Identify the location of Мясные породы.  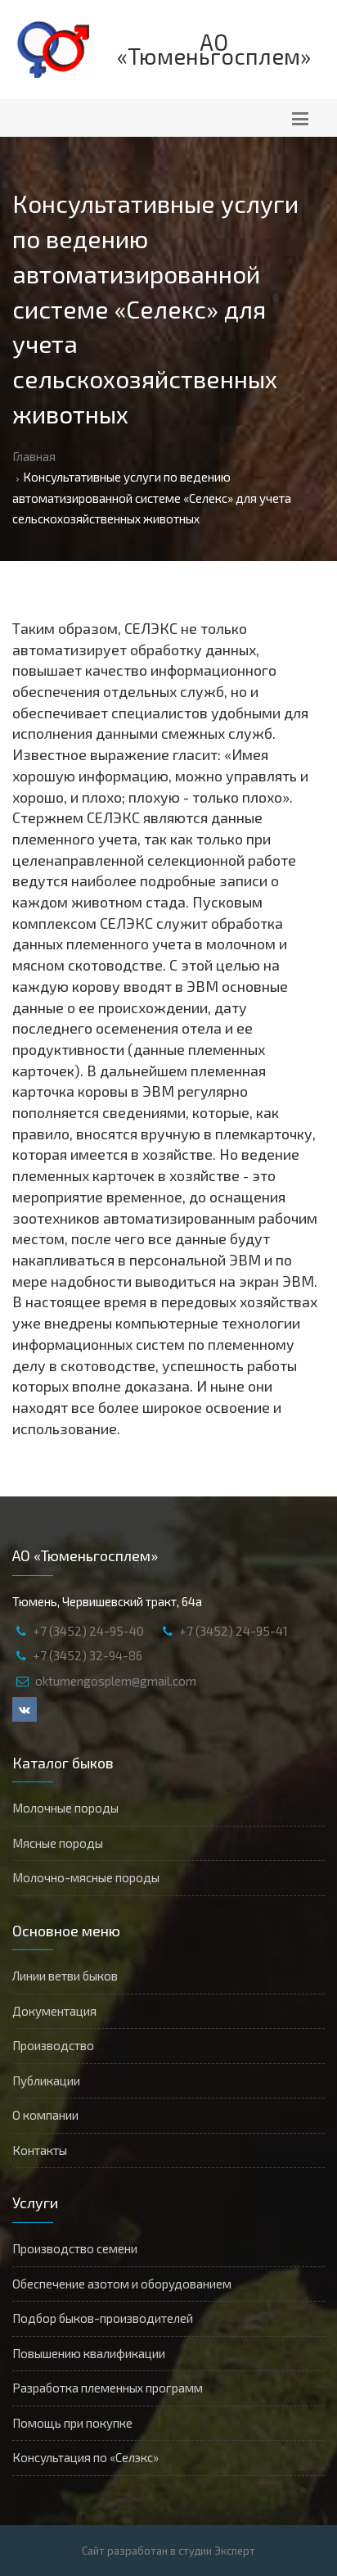
(57, 1843).